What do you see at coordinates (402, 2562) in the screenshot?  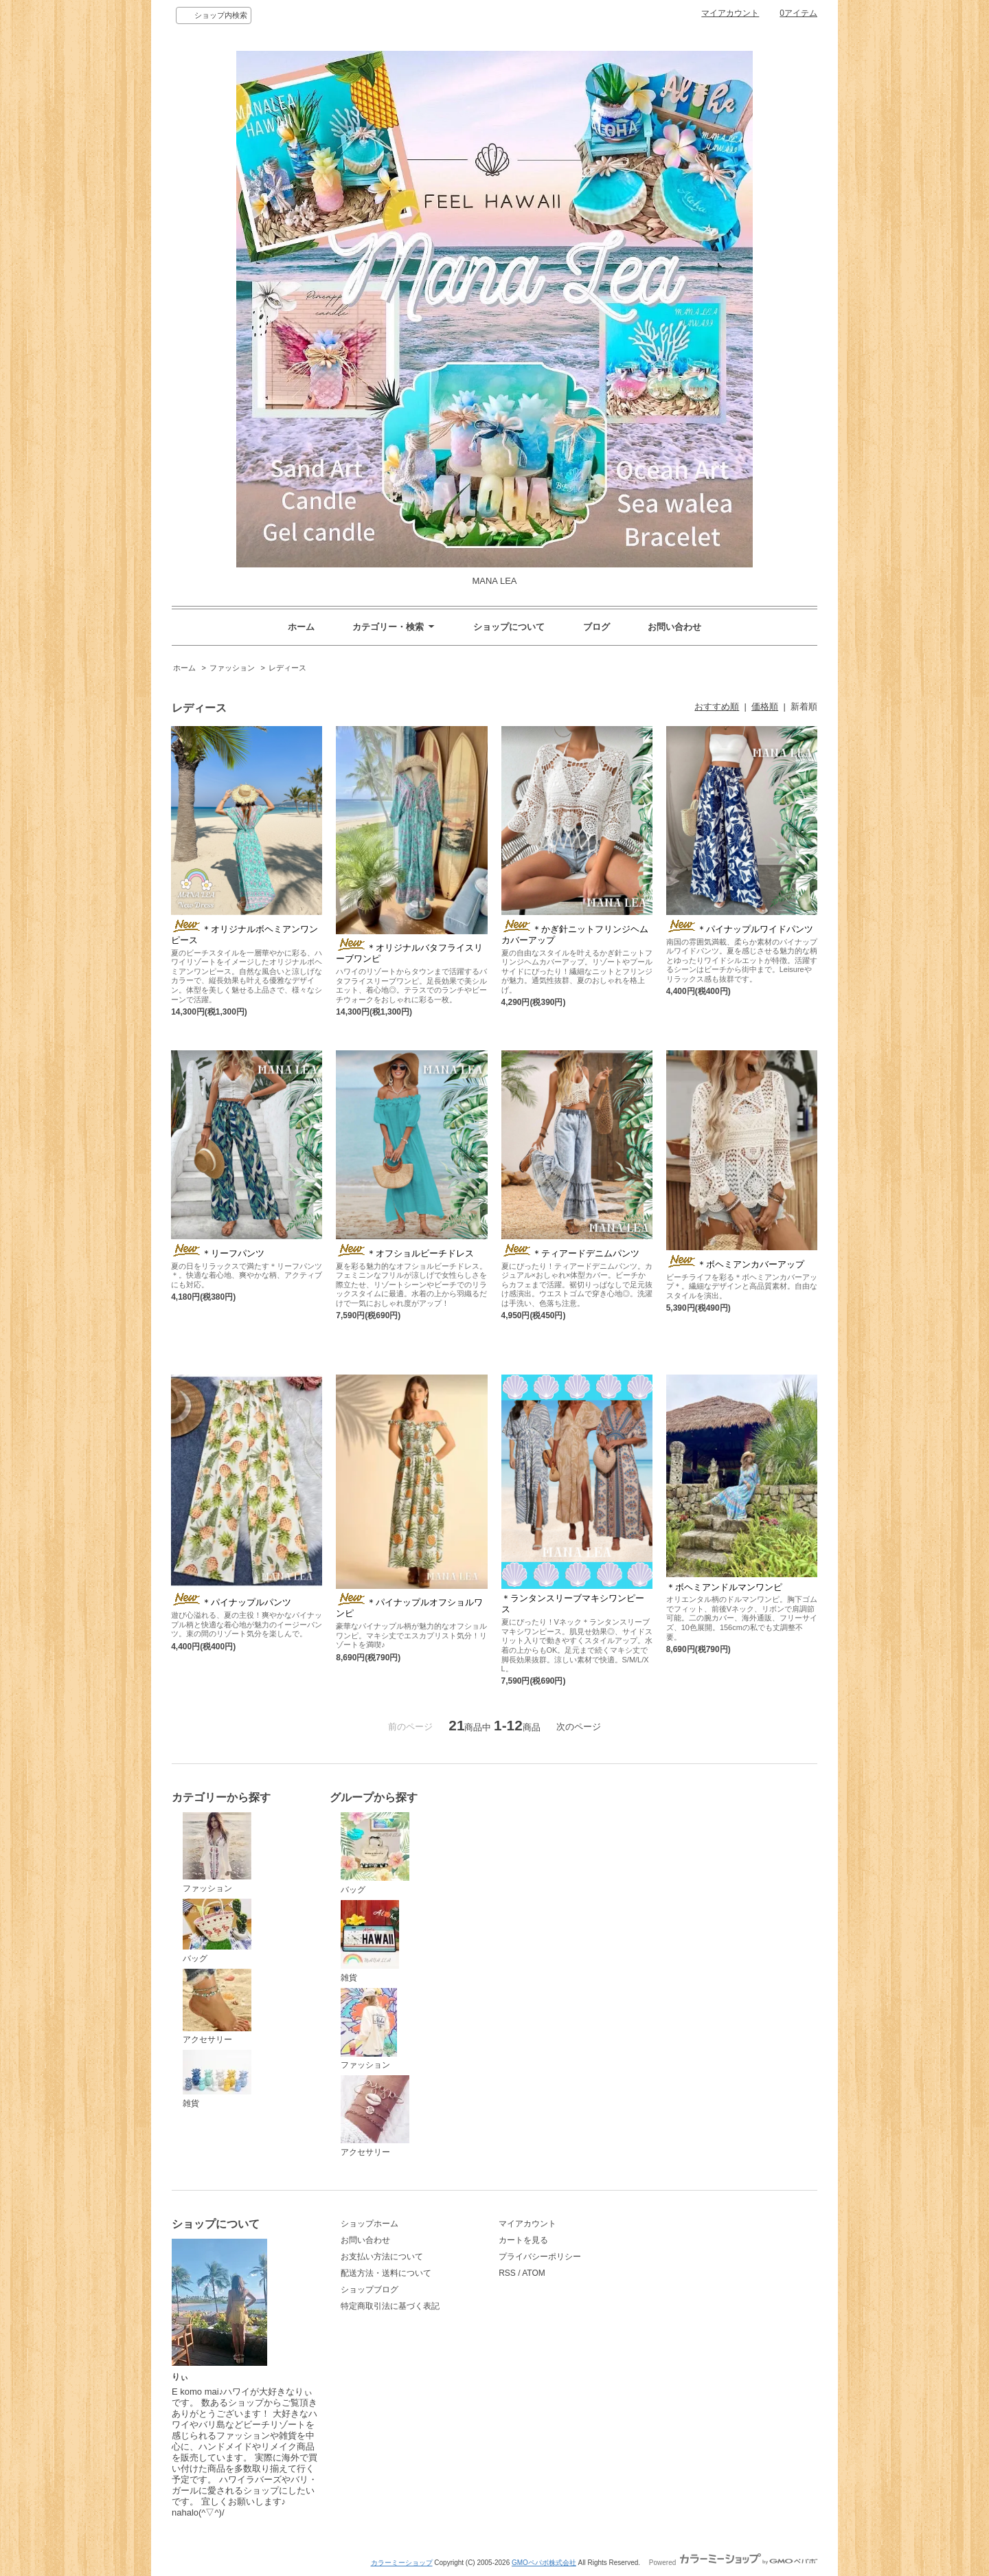 I see `カラーミーショップ` at bounding box center [402, 2562].